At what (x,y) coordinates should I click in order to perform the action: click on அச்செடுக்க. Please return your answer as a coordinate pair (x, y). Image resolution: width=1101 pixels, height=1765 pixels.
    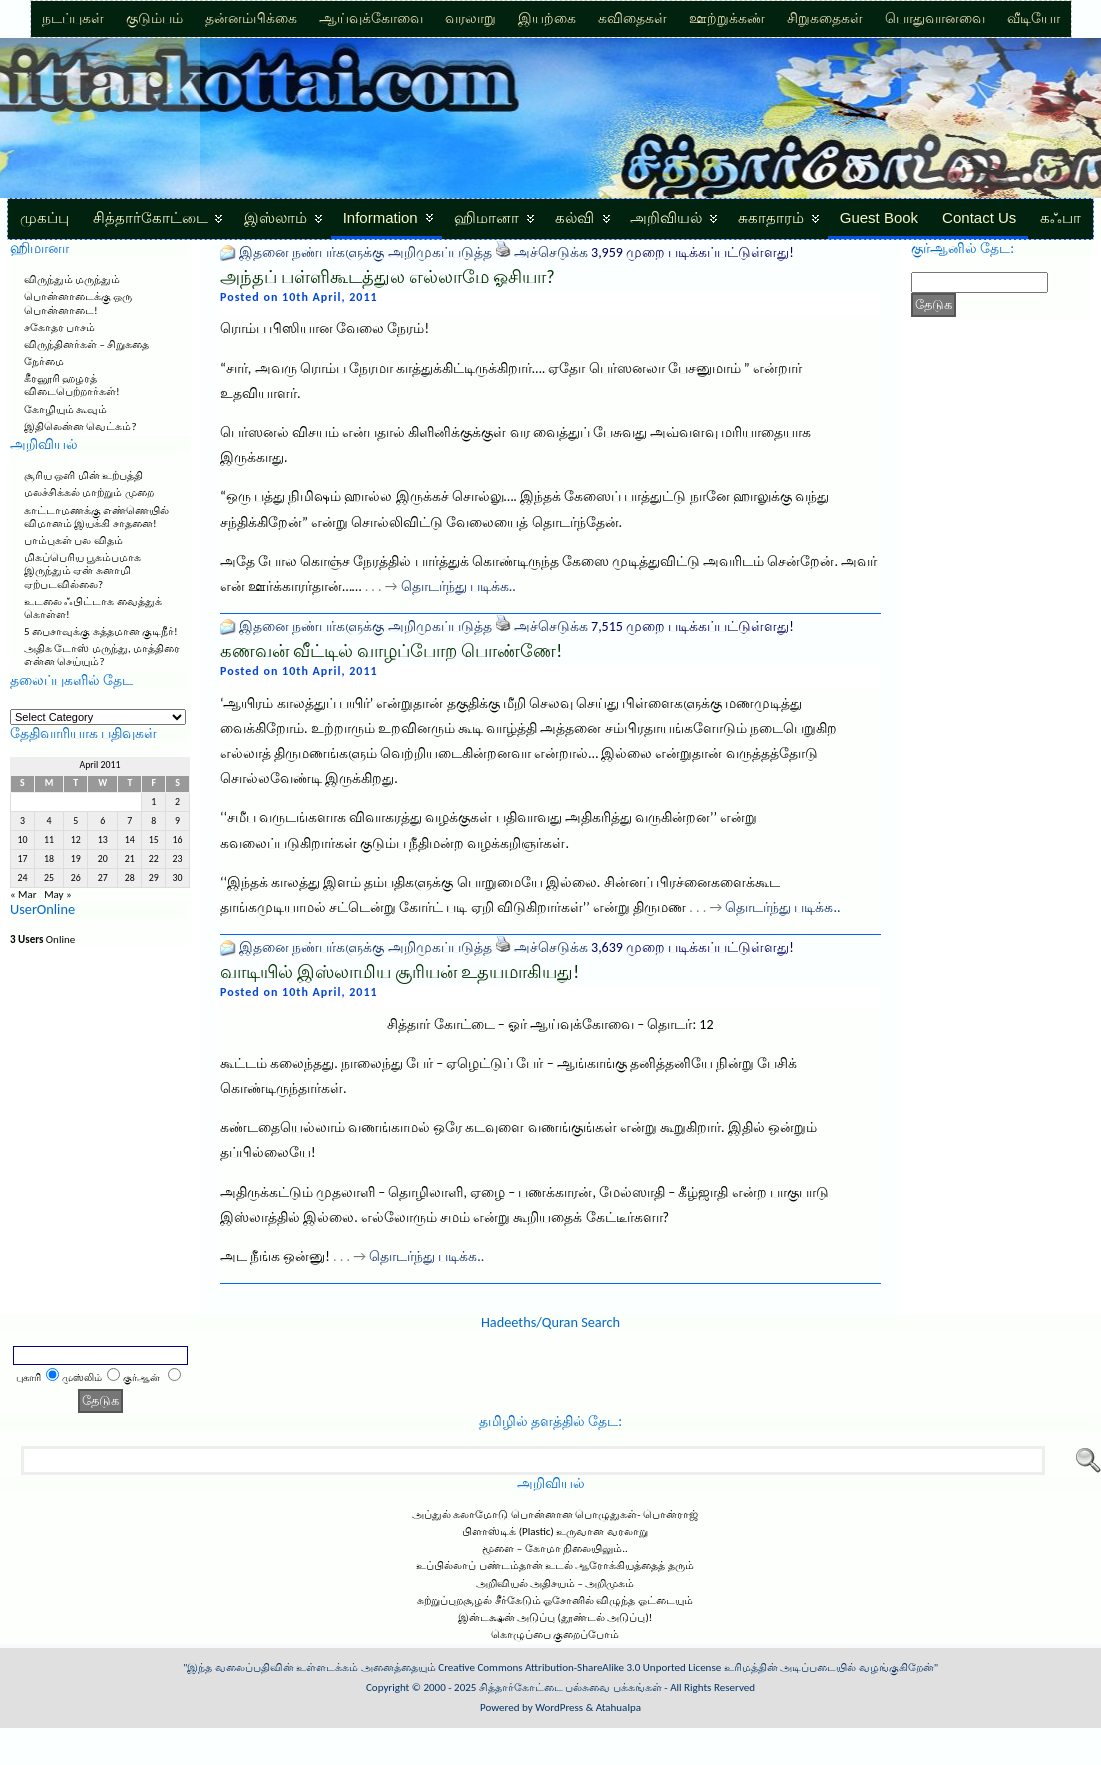
    Looking at the image, I should click on (551, 252).